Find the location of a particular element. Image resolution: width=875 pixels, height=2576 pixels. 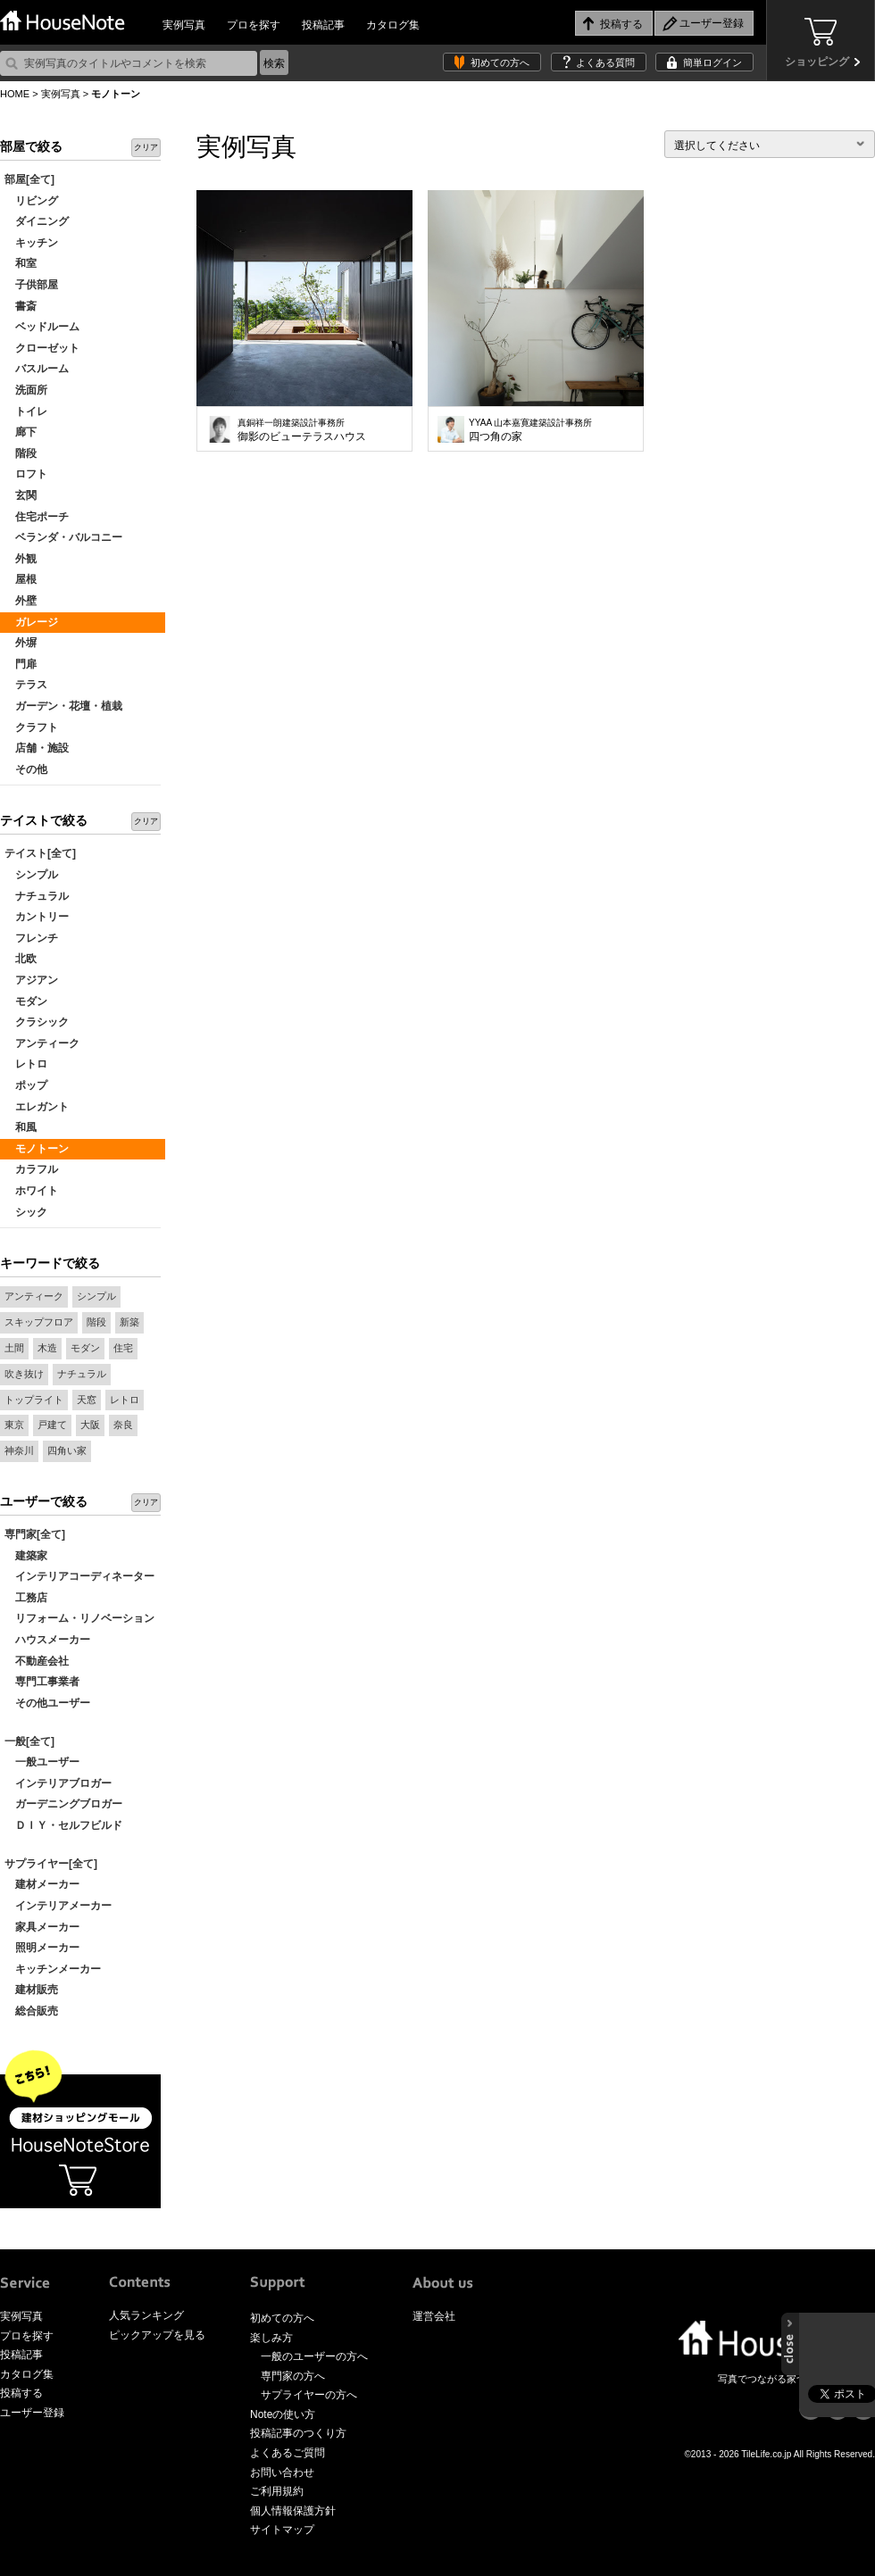

書斎 is located at coordinates (20, 306).